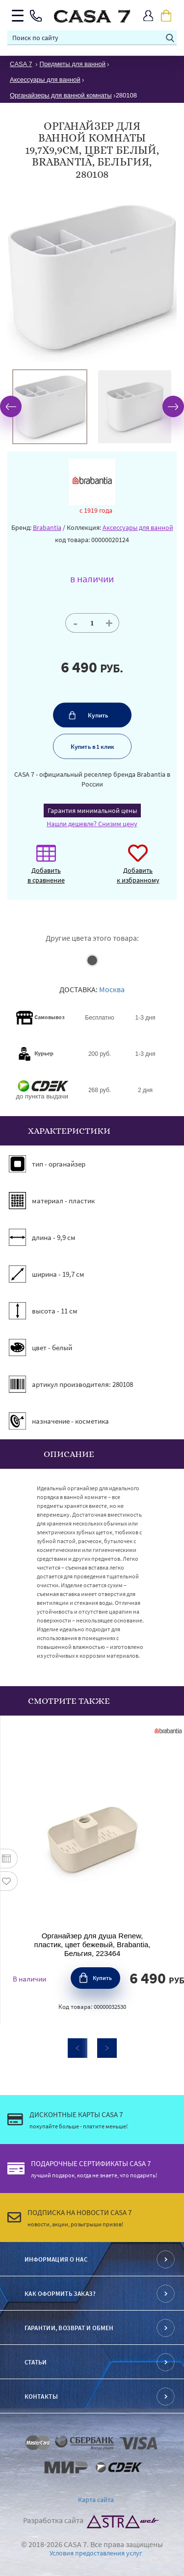 Image resolution: width=184 pixels, height=2576 pixels. Describe the element at coordinates (98, 715) in the screenshot. I see `Купить` at that location.